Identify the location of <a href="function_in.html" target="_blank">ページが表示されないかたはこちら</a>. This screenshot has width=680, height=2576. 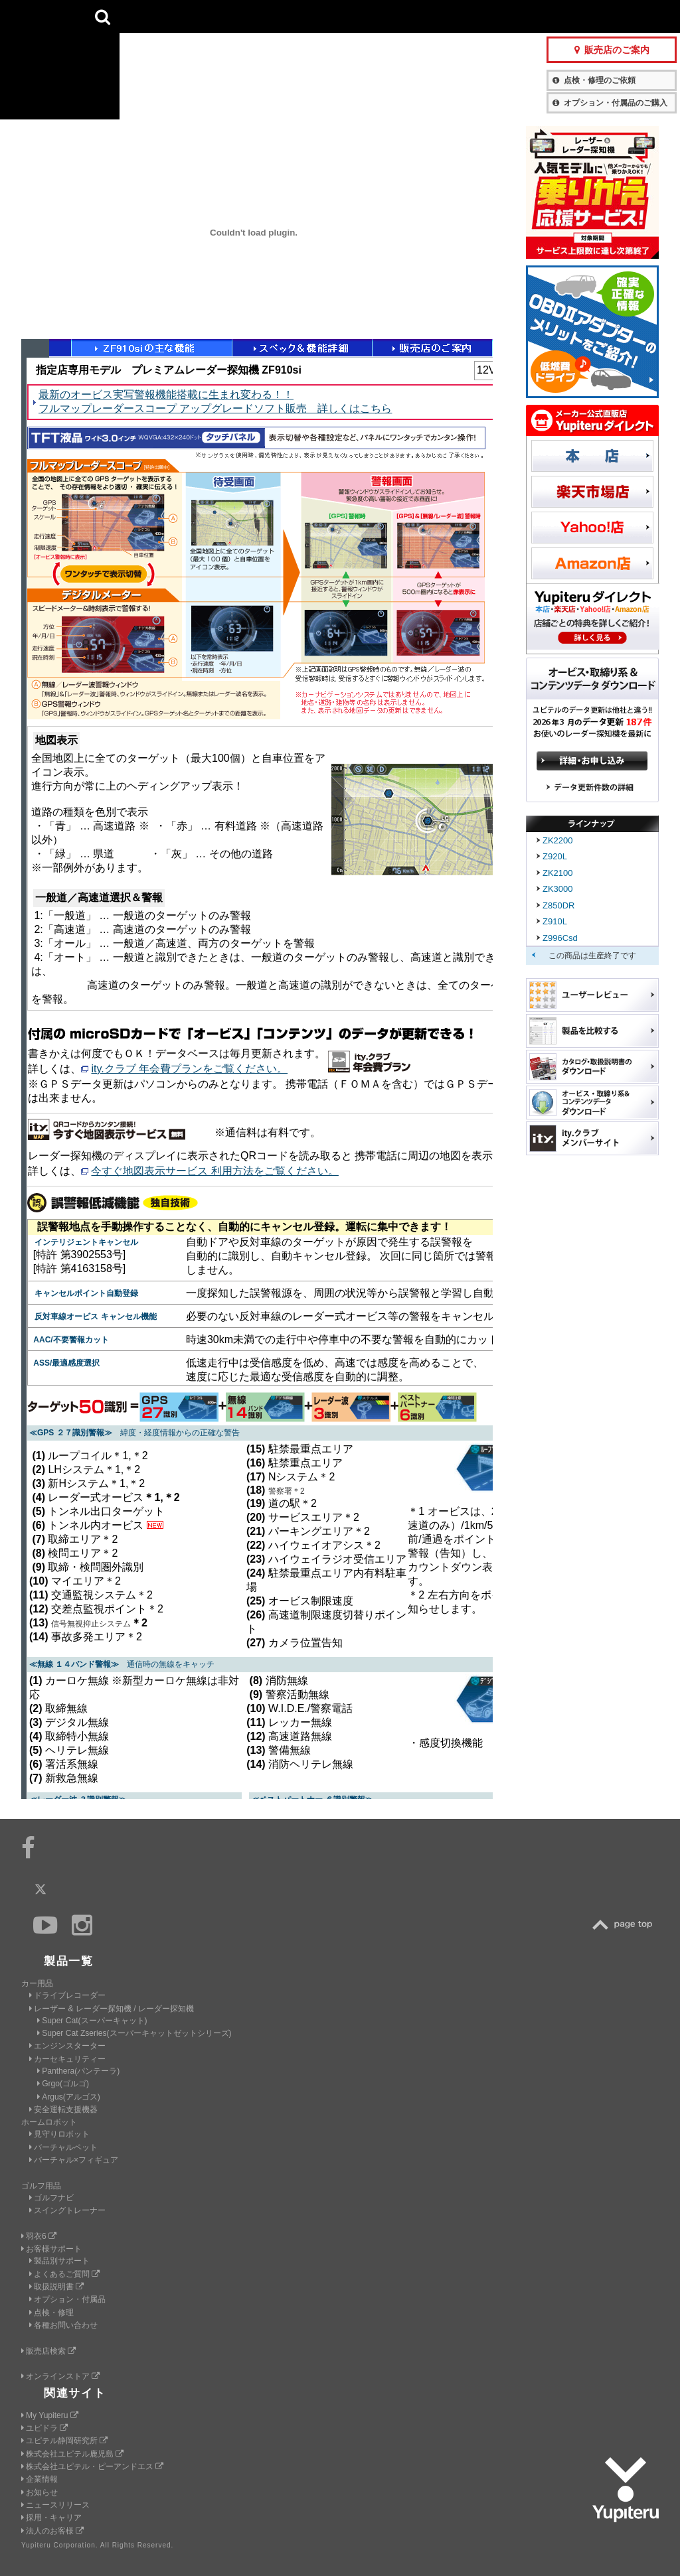
(257, 1069).